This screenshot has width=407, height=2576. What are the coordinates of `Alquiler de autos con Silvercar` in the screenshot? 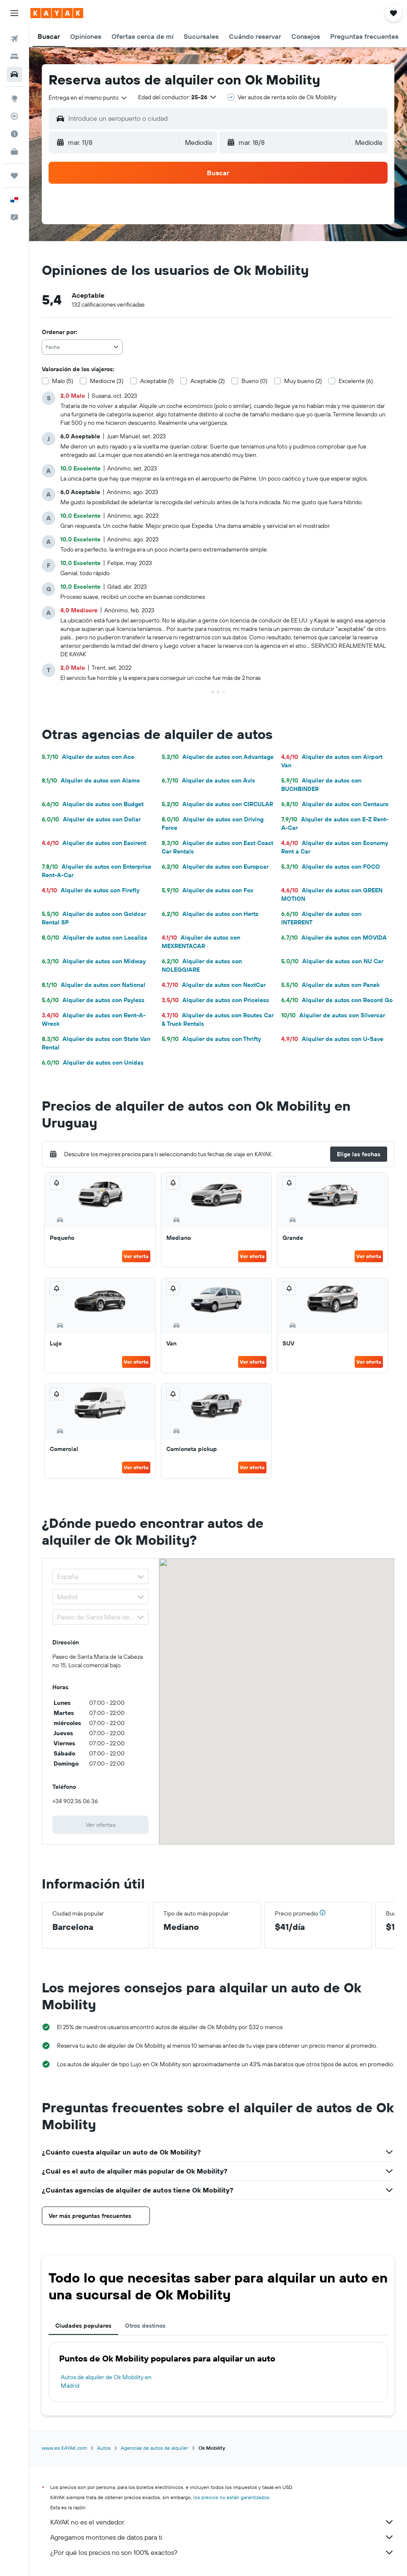 It's located at (333, 1015).